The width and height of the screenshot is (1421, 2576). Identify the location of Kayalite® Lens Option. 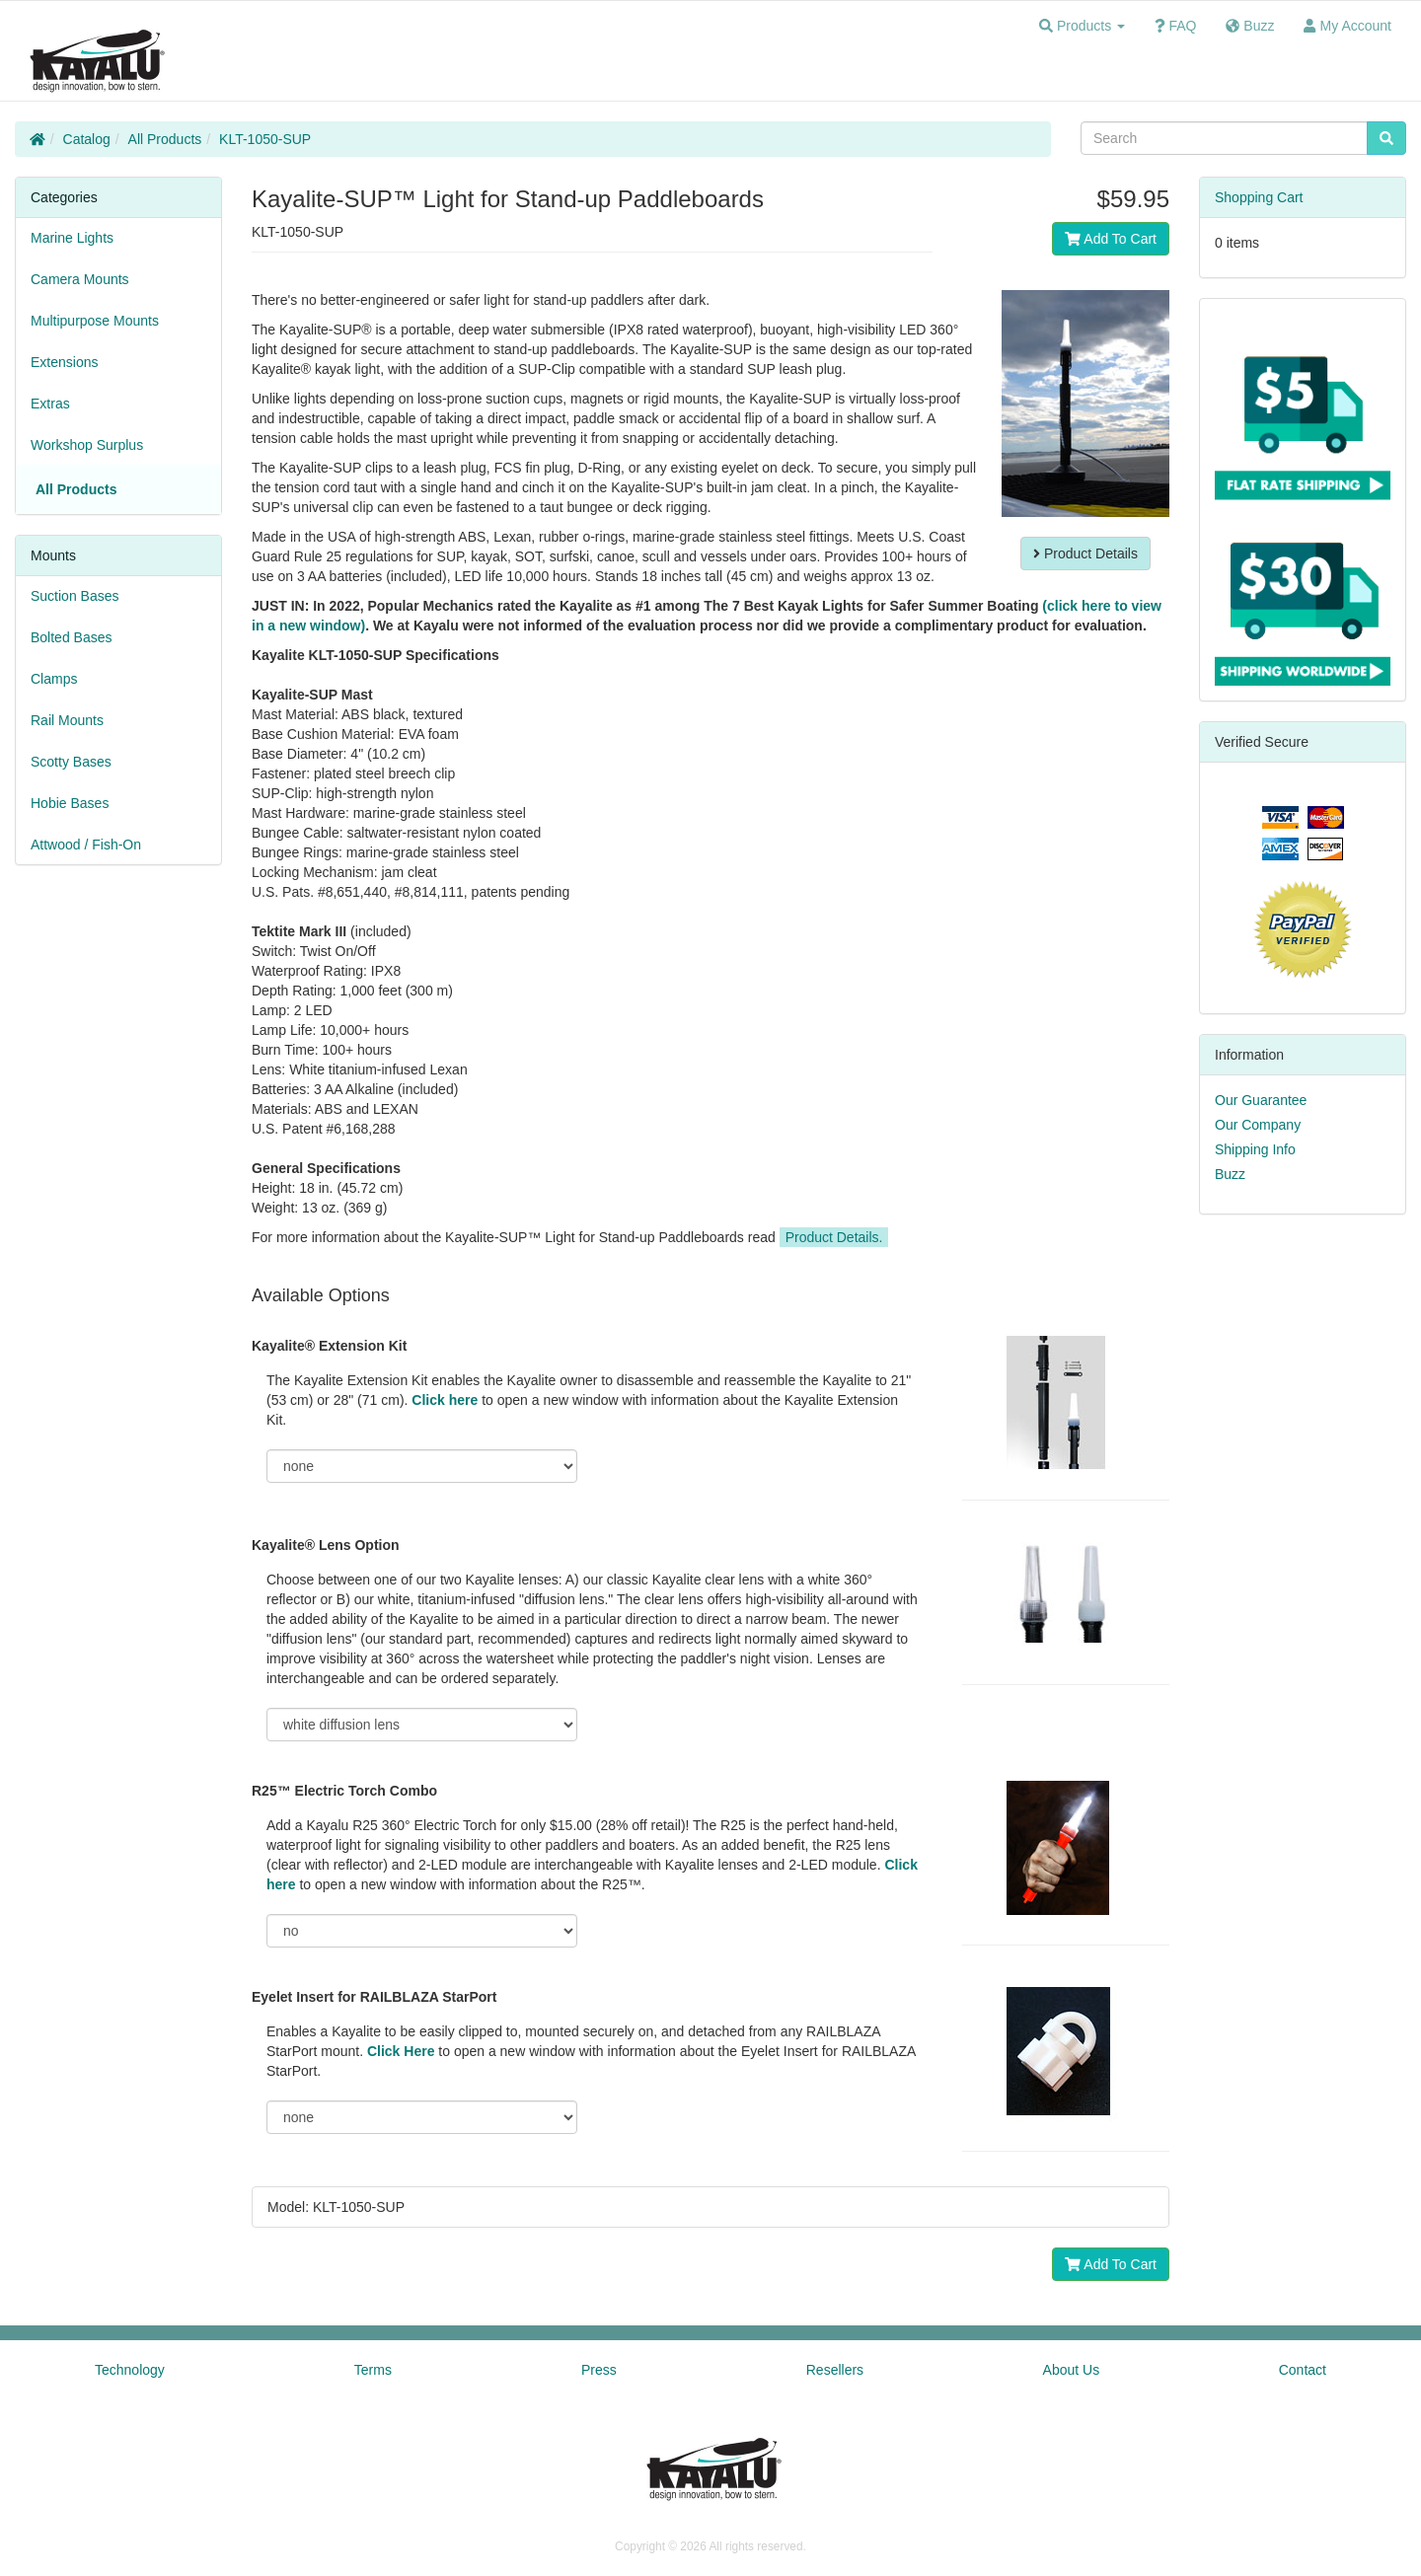
(326, 1545).